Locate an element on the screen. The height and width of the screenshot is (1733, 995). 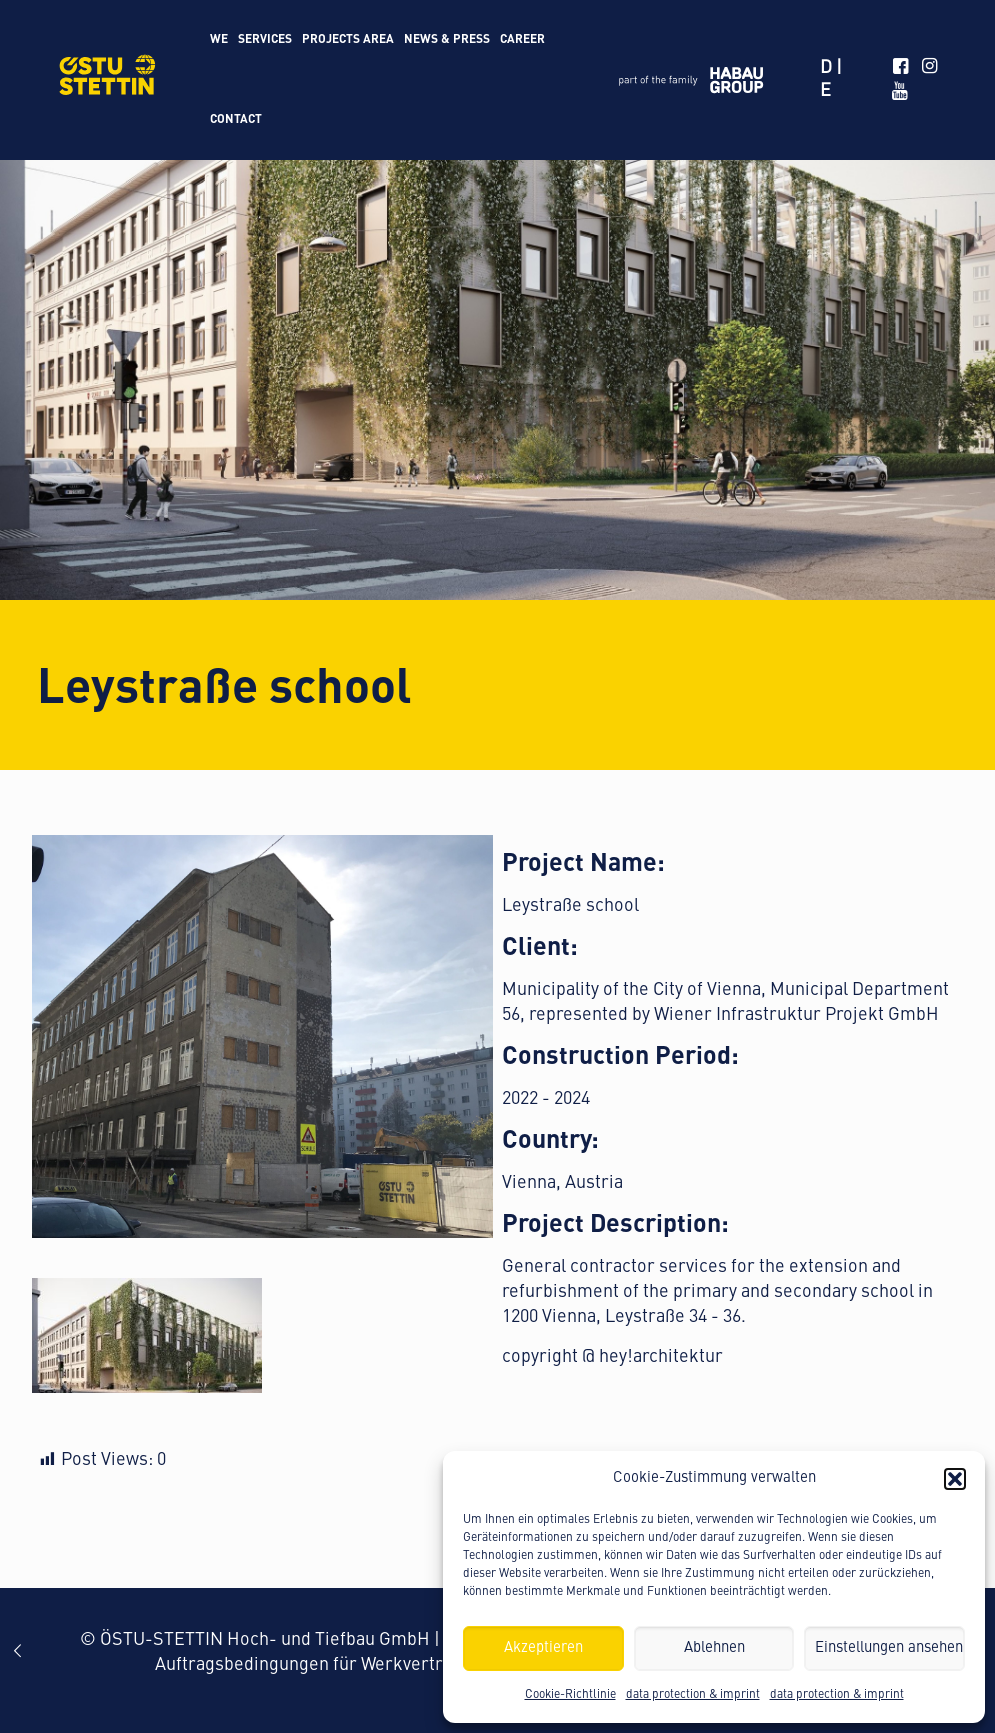
Einstellungen ansehen is located at coordinates (889, 1648).